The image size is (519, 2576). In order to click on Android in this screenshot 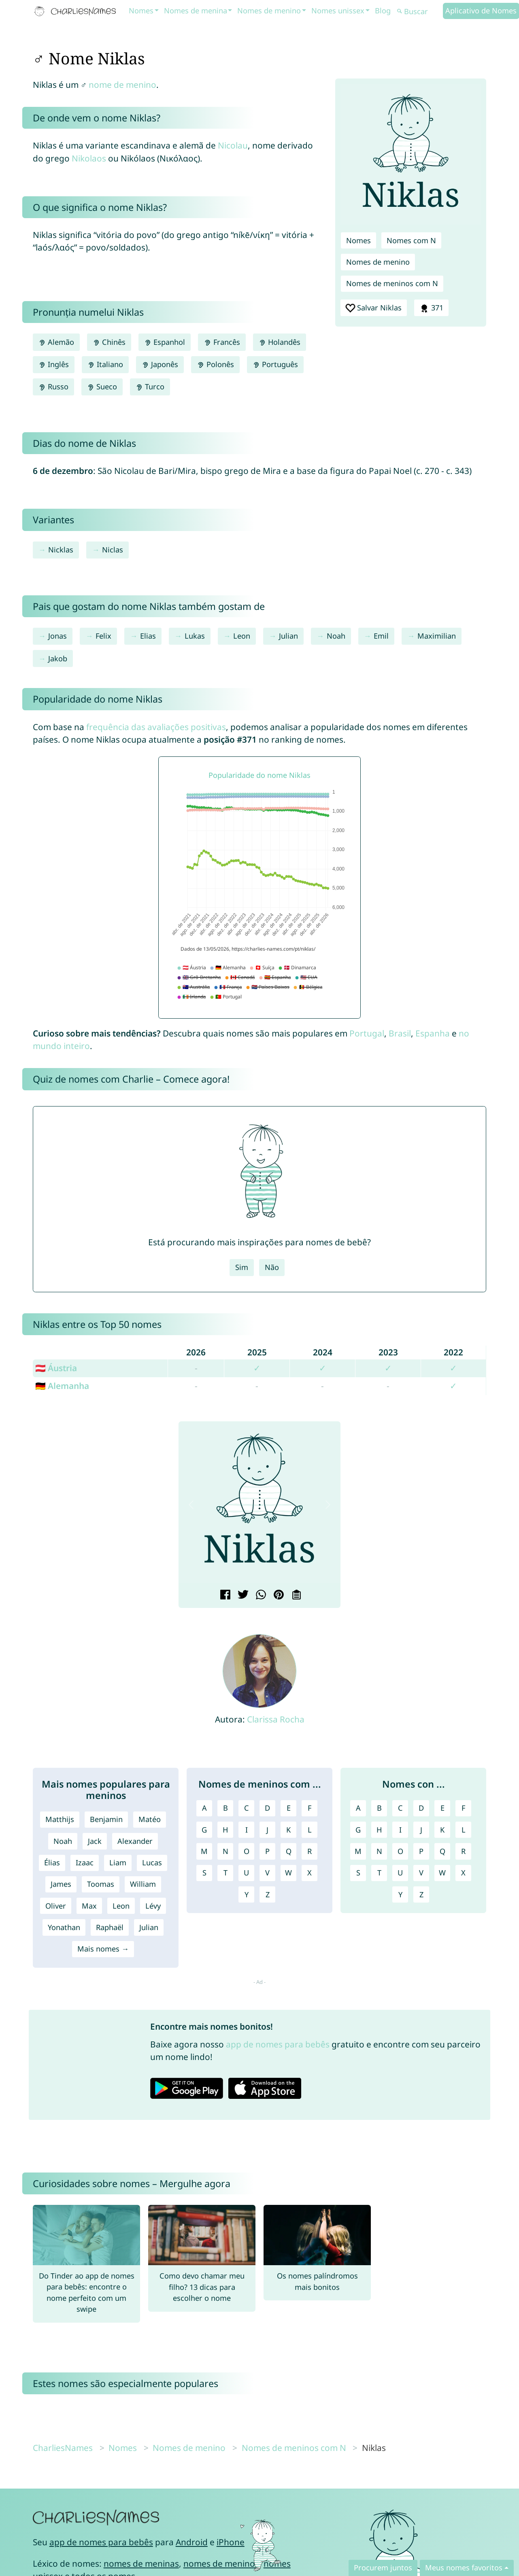, I will do `click(192, 2542)`.